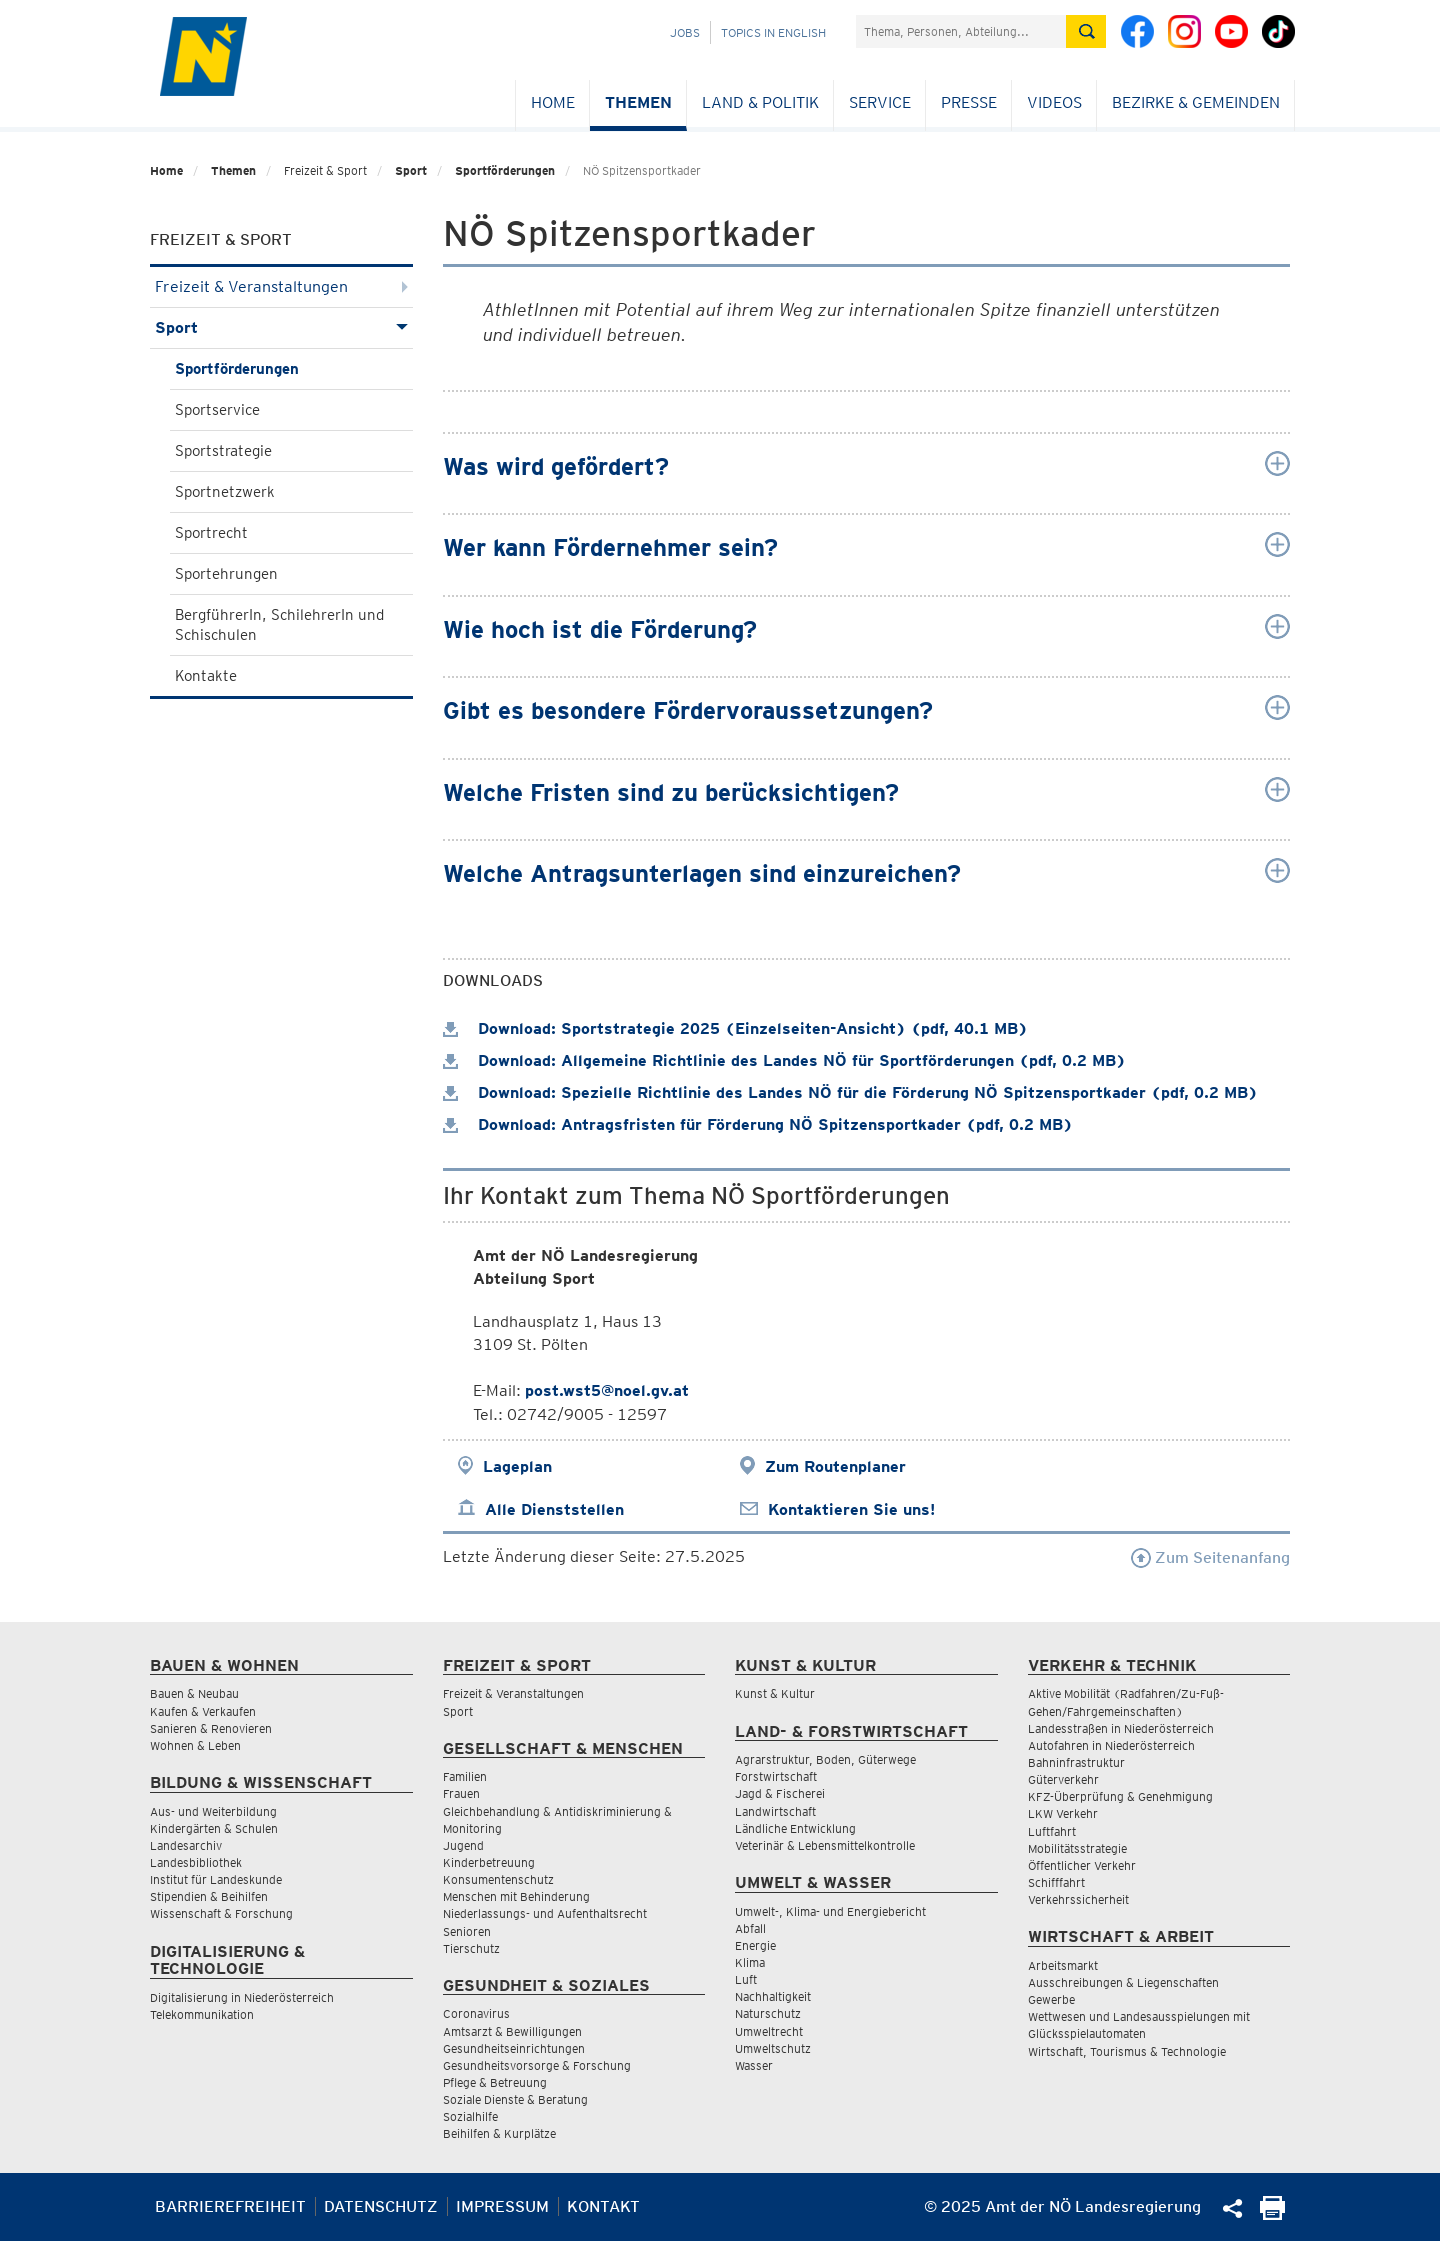 This screenshot has width=1440, height=2241. Describe the element at coordinates (471, 1948) in the screenshot. I see `Tierschutz` at that location.